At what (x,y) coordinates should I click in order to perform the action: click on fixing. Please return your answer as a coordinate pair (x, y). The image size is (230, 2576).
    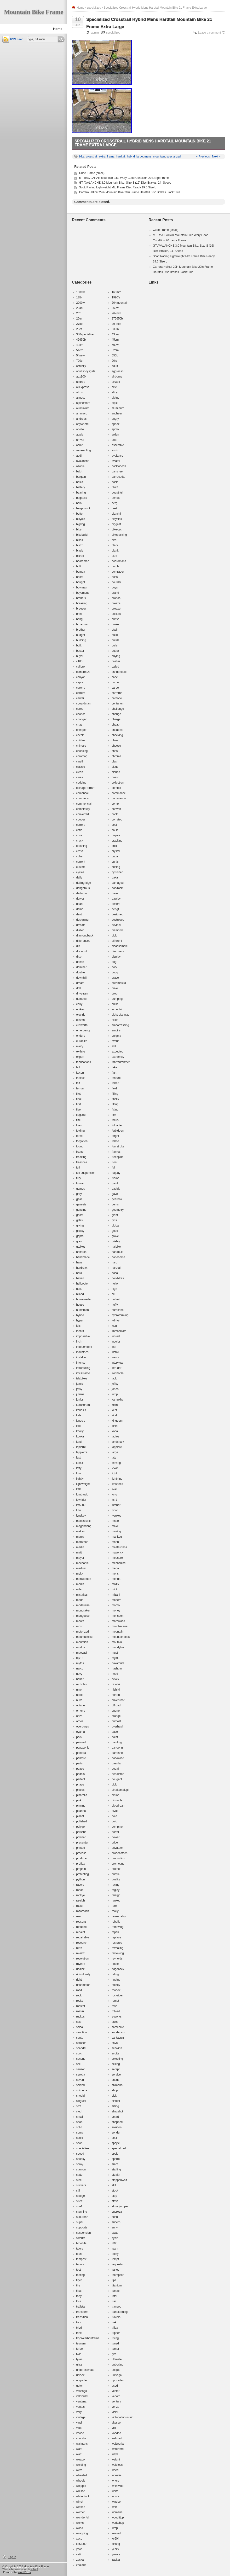
    Looking at the image, I should click on (115, 1109).